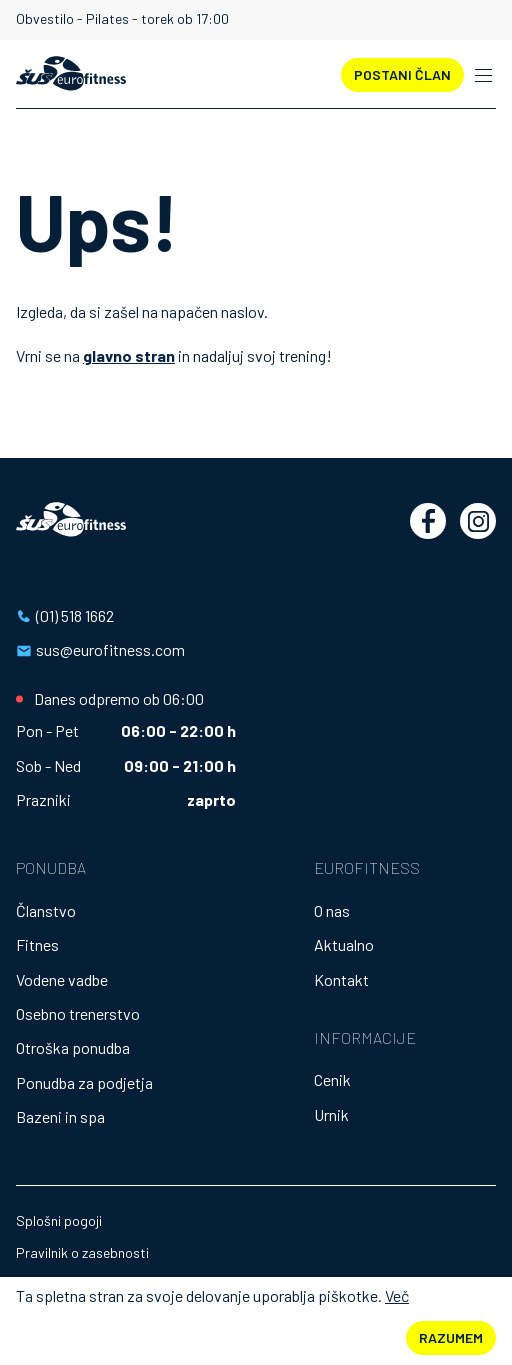 This screenshot has height=1365, width=512. Describe the element at coordinates (60, 1116) in the screenshot. I see `Bazeni in spa` at that location.